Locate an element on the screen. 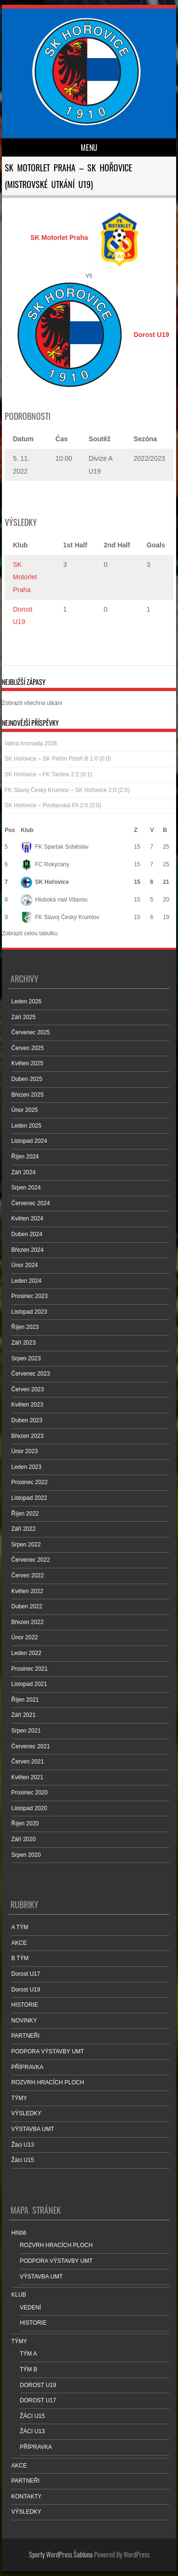 The image size is (178, 2576). DOROST U17 is located at coordinates (38, 2400).